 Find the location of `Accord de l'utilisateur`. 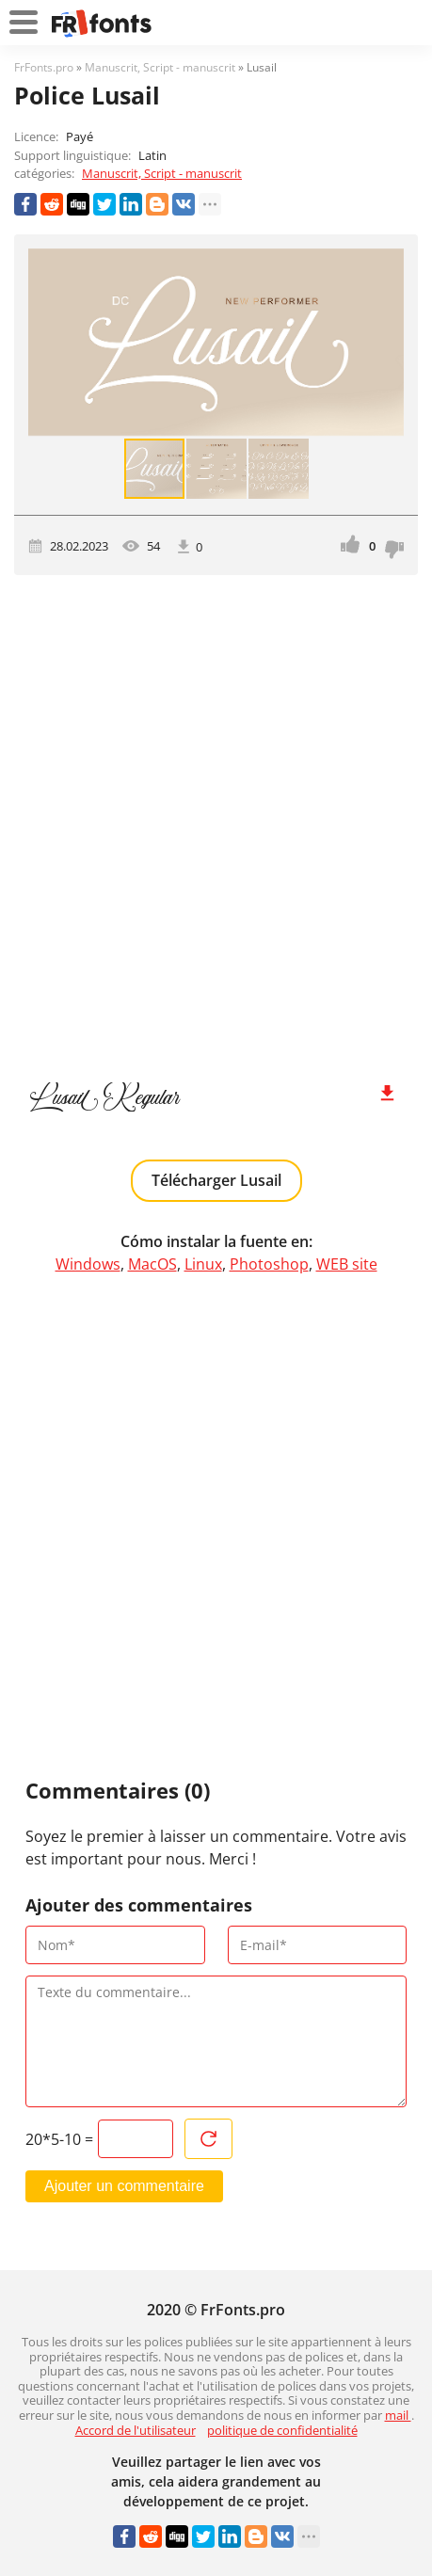

Accord de l'utilisateur is located at coordinates (135, 2430).